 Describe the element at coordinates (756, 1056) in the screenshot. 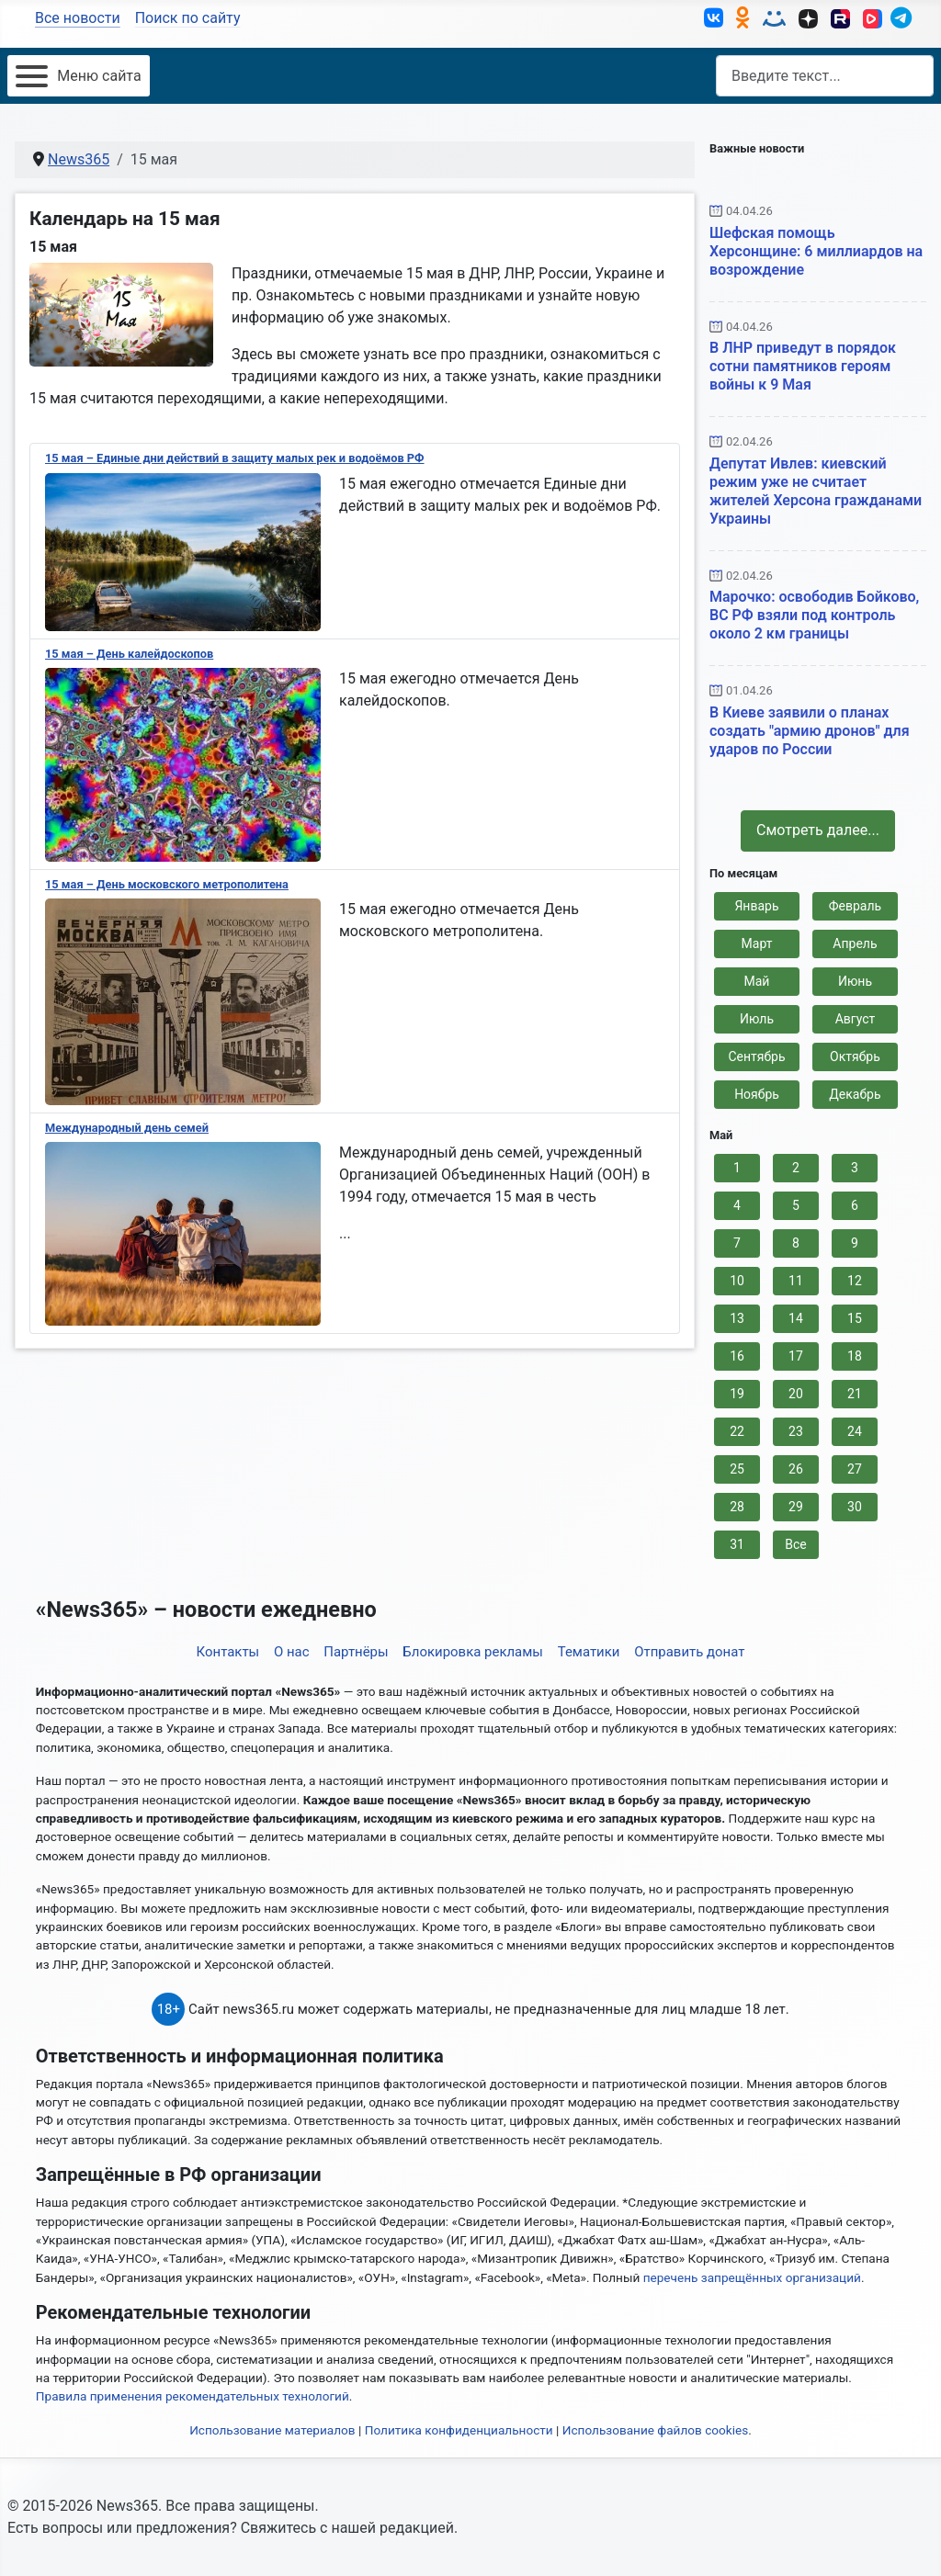

I see `Сентябрь [button]` at that location.